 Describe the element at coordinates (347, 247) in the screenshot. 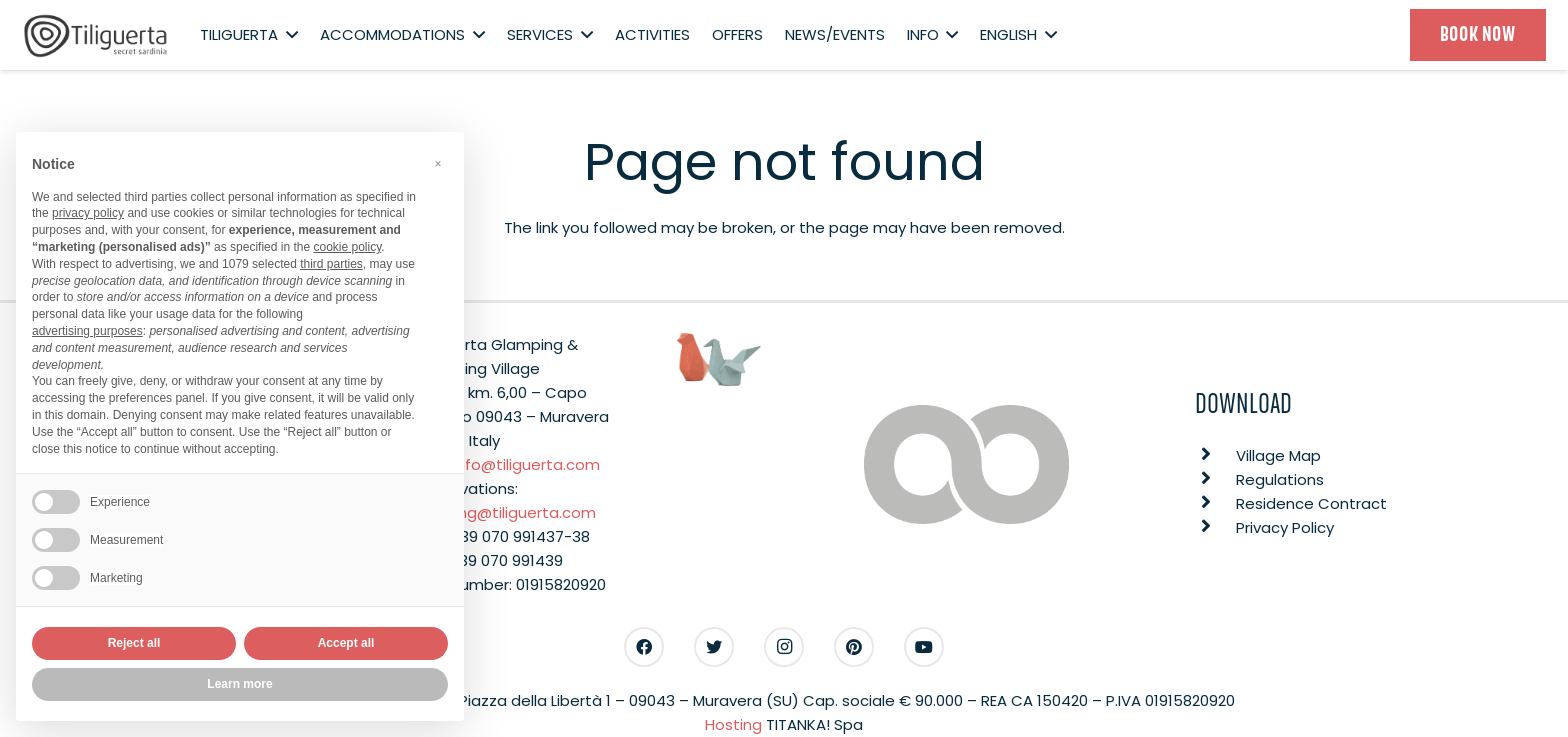

I see `cookie policy [button]` at that location.